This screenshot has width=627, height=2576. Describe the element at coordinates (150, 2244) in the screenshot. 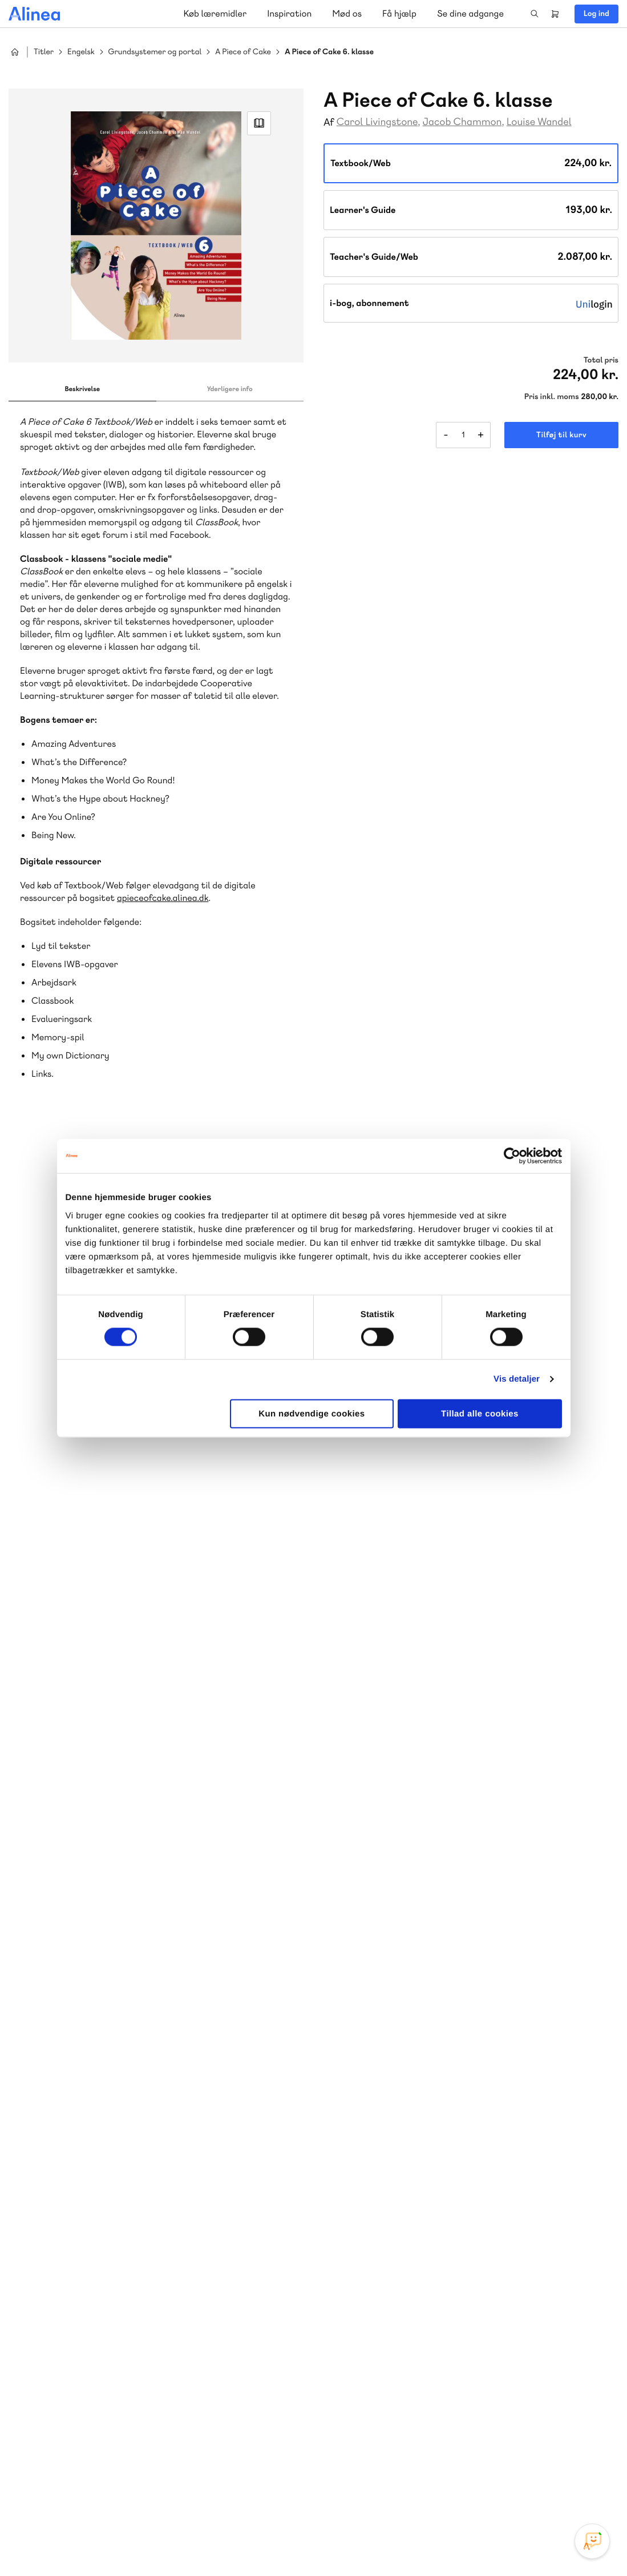

I see `GoTutor` at that location.